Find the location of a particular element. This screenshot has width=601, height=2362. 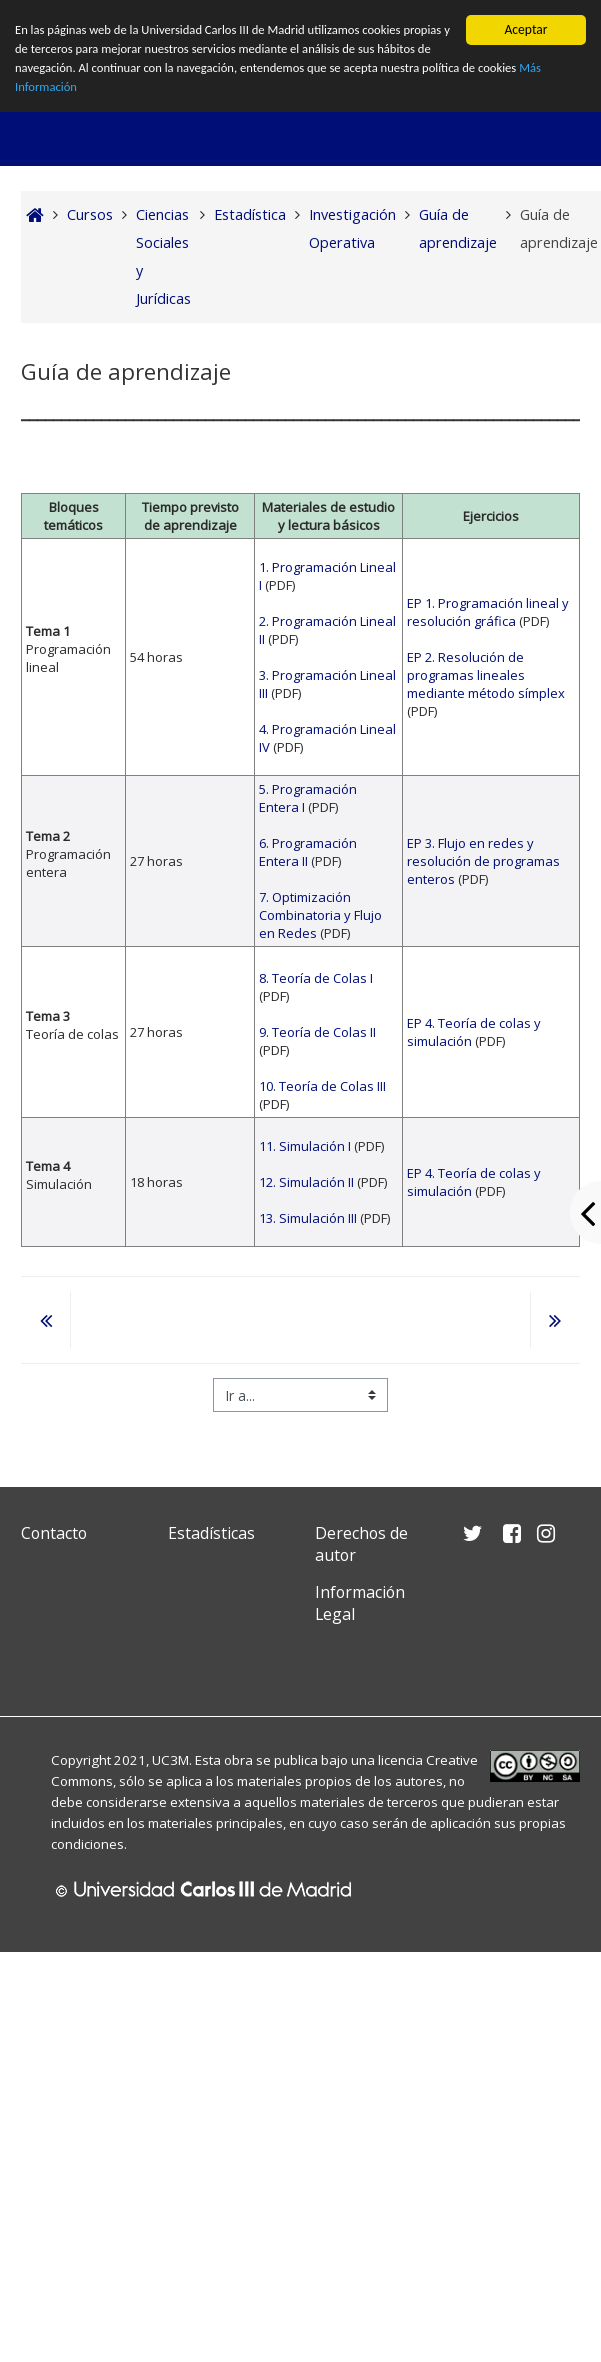

6. Programación Entera II is located at coordinates (308, 852).